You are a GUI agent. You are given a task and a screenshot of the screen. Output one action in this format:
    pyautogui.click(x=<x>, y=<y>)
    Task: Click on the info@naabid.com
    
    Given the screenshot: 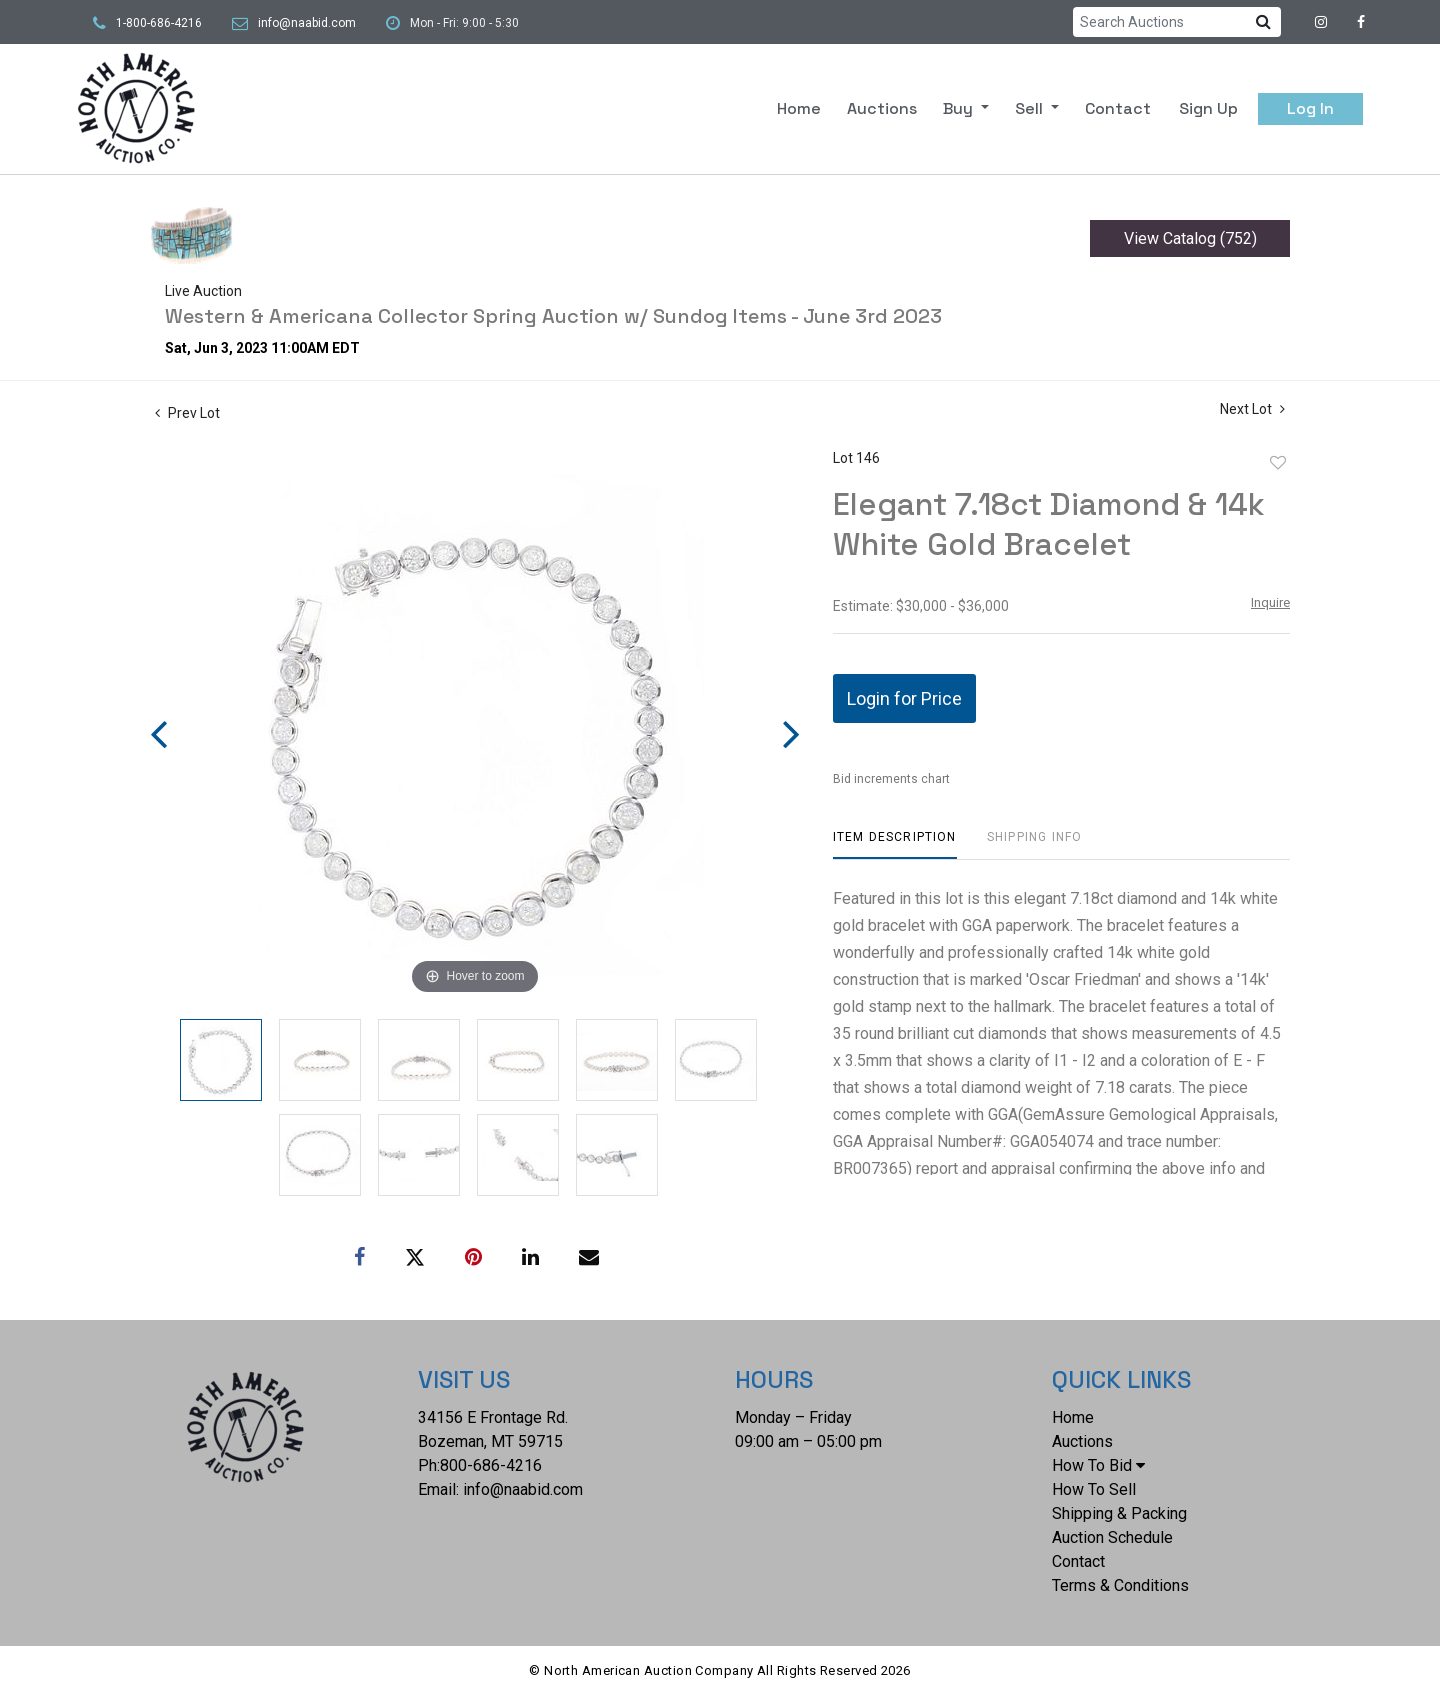 What is the action you would take?
    pyautogui.click(x=307, y=23)
    